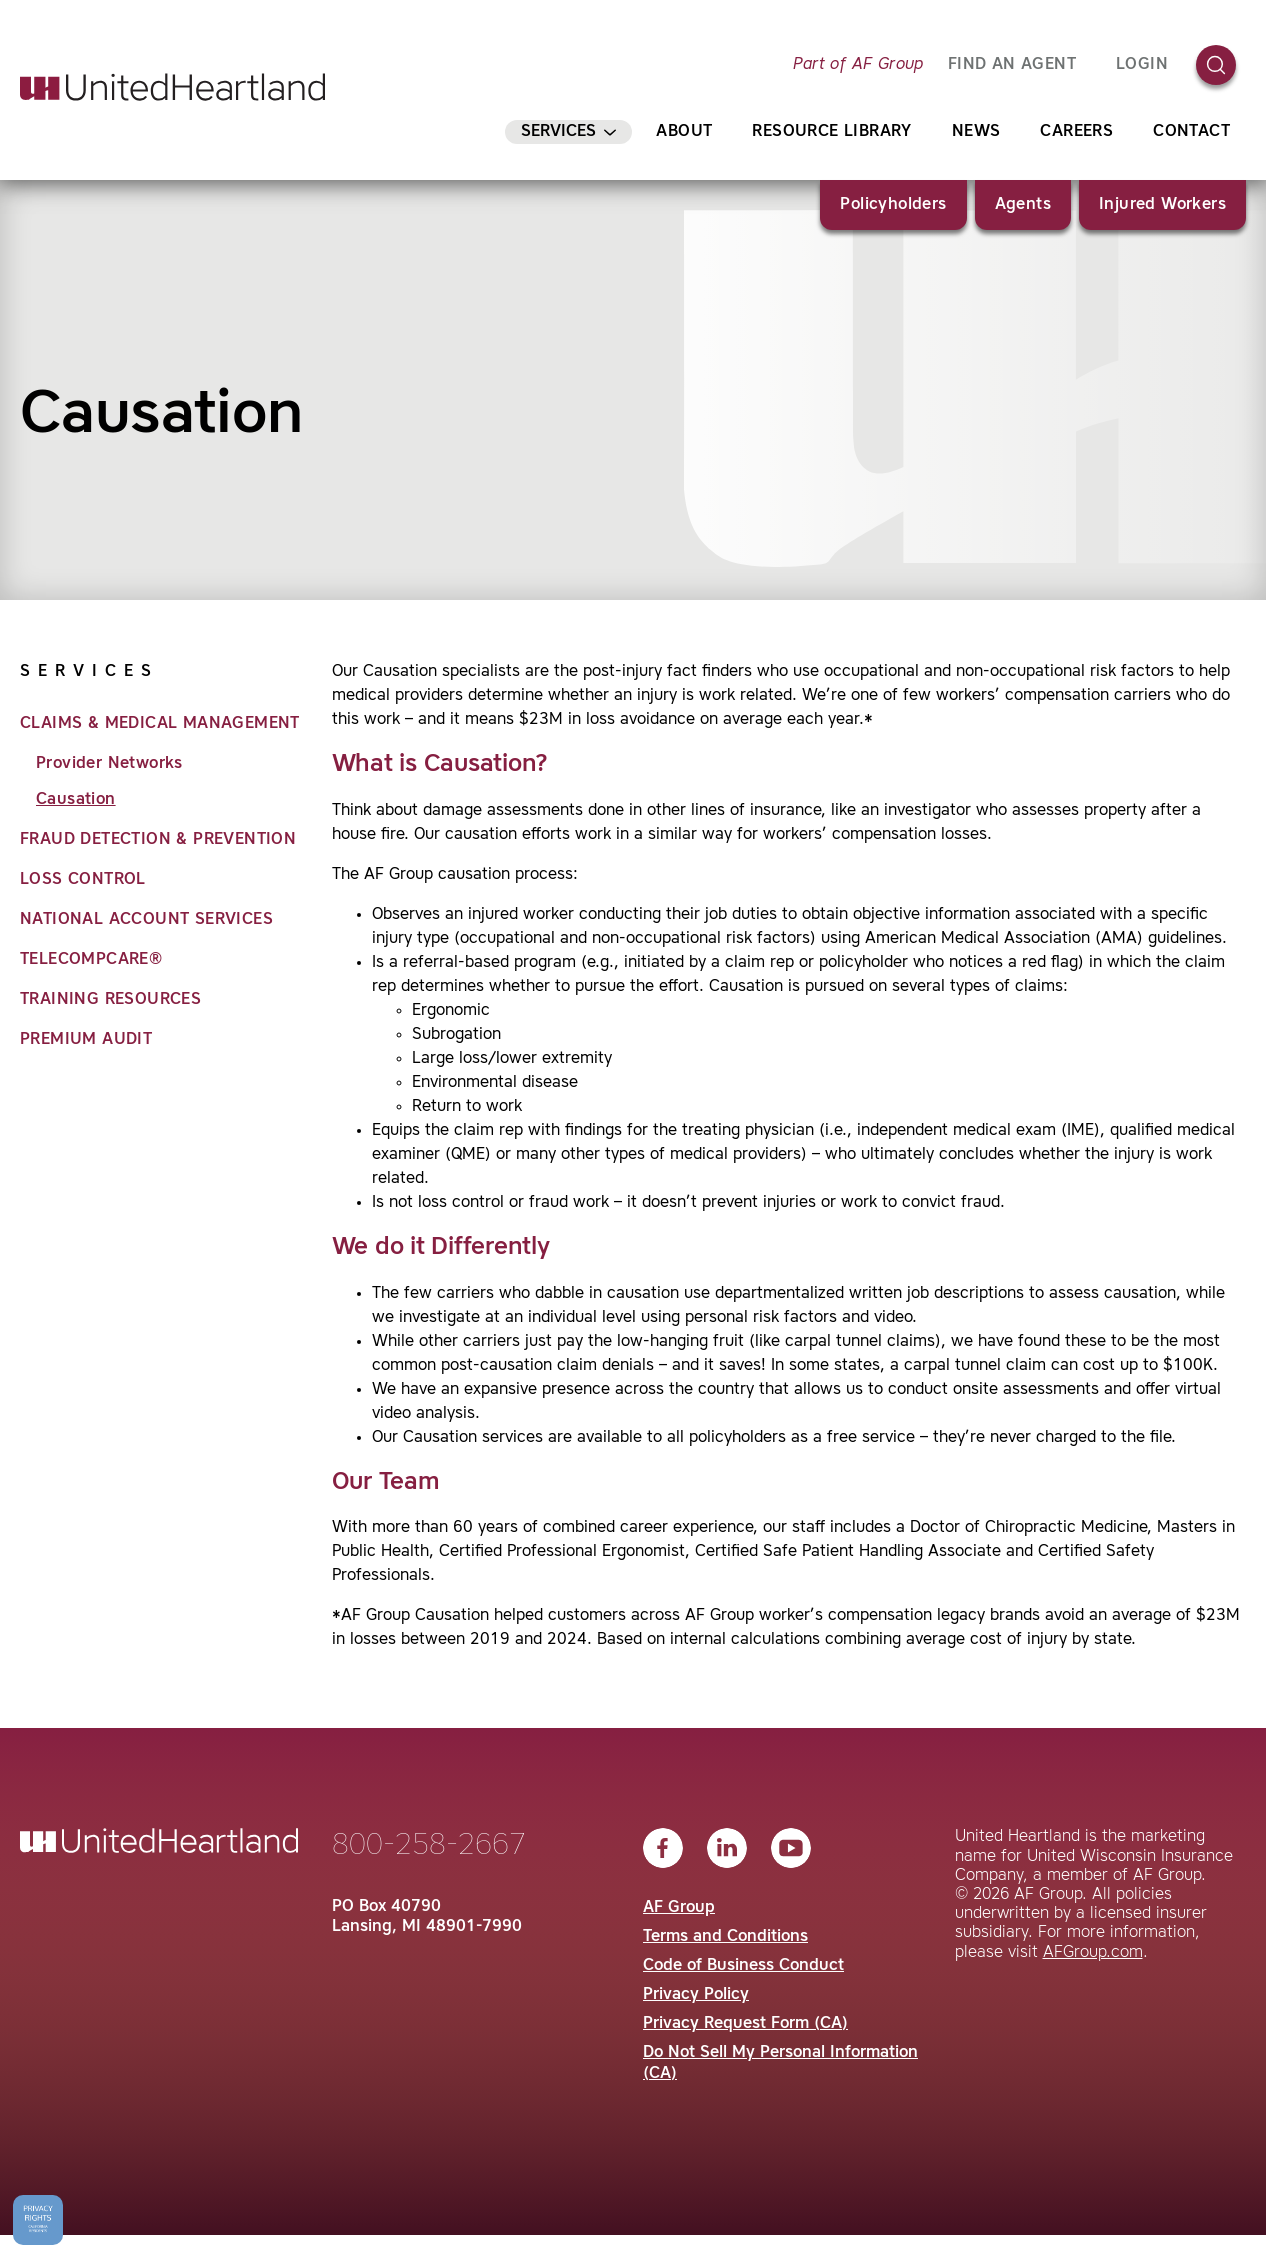 Image resolution: width=1266 pixels, height=2255 pixels. Describe the element at coordinates (429, 1846) in the screenshot. I see `800-258-2667` at that location.